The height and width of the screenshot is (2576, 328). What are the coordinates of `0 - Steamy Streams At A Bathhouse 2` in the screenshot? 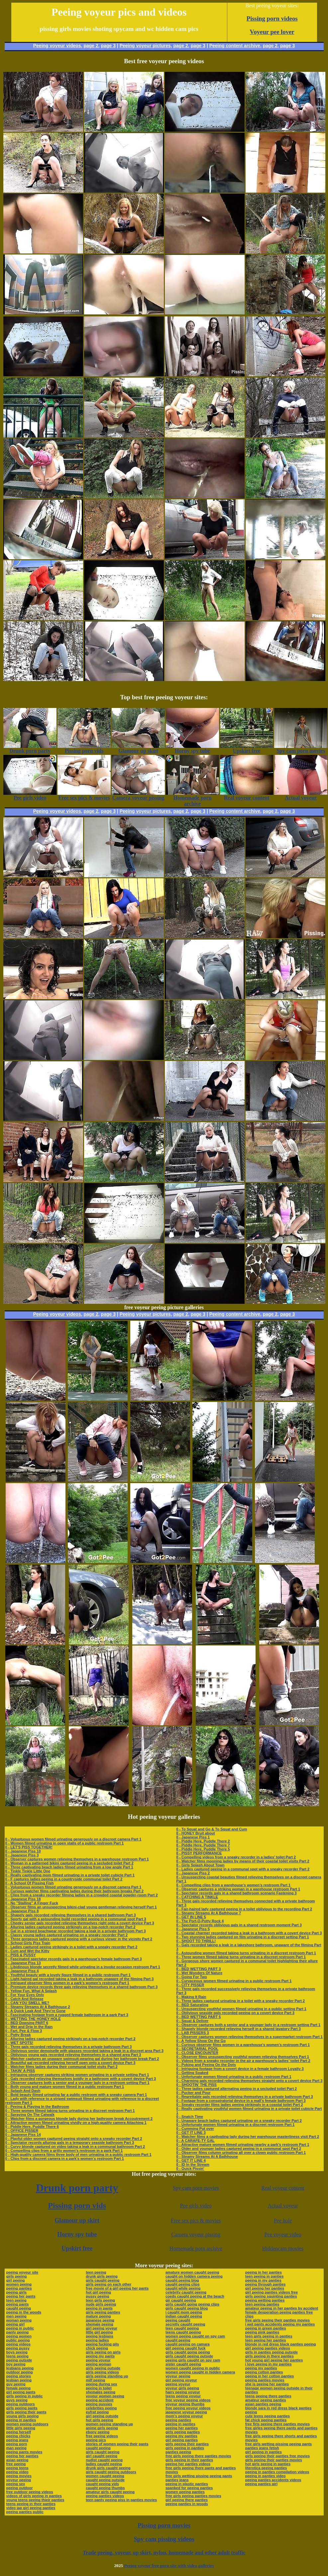 It's located at (37, 2007).